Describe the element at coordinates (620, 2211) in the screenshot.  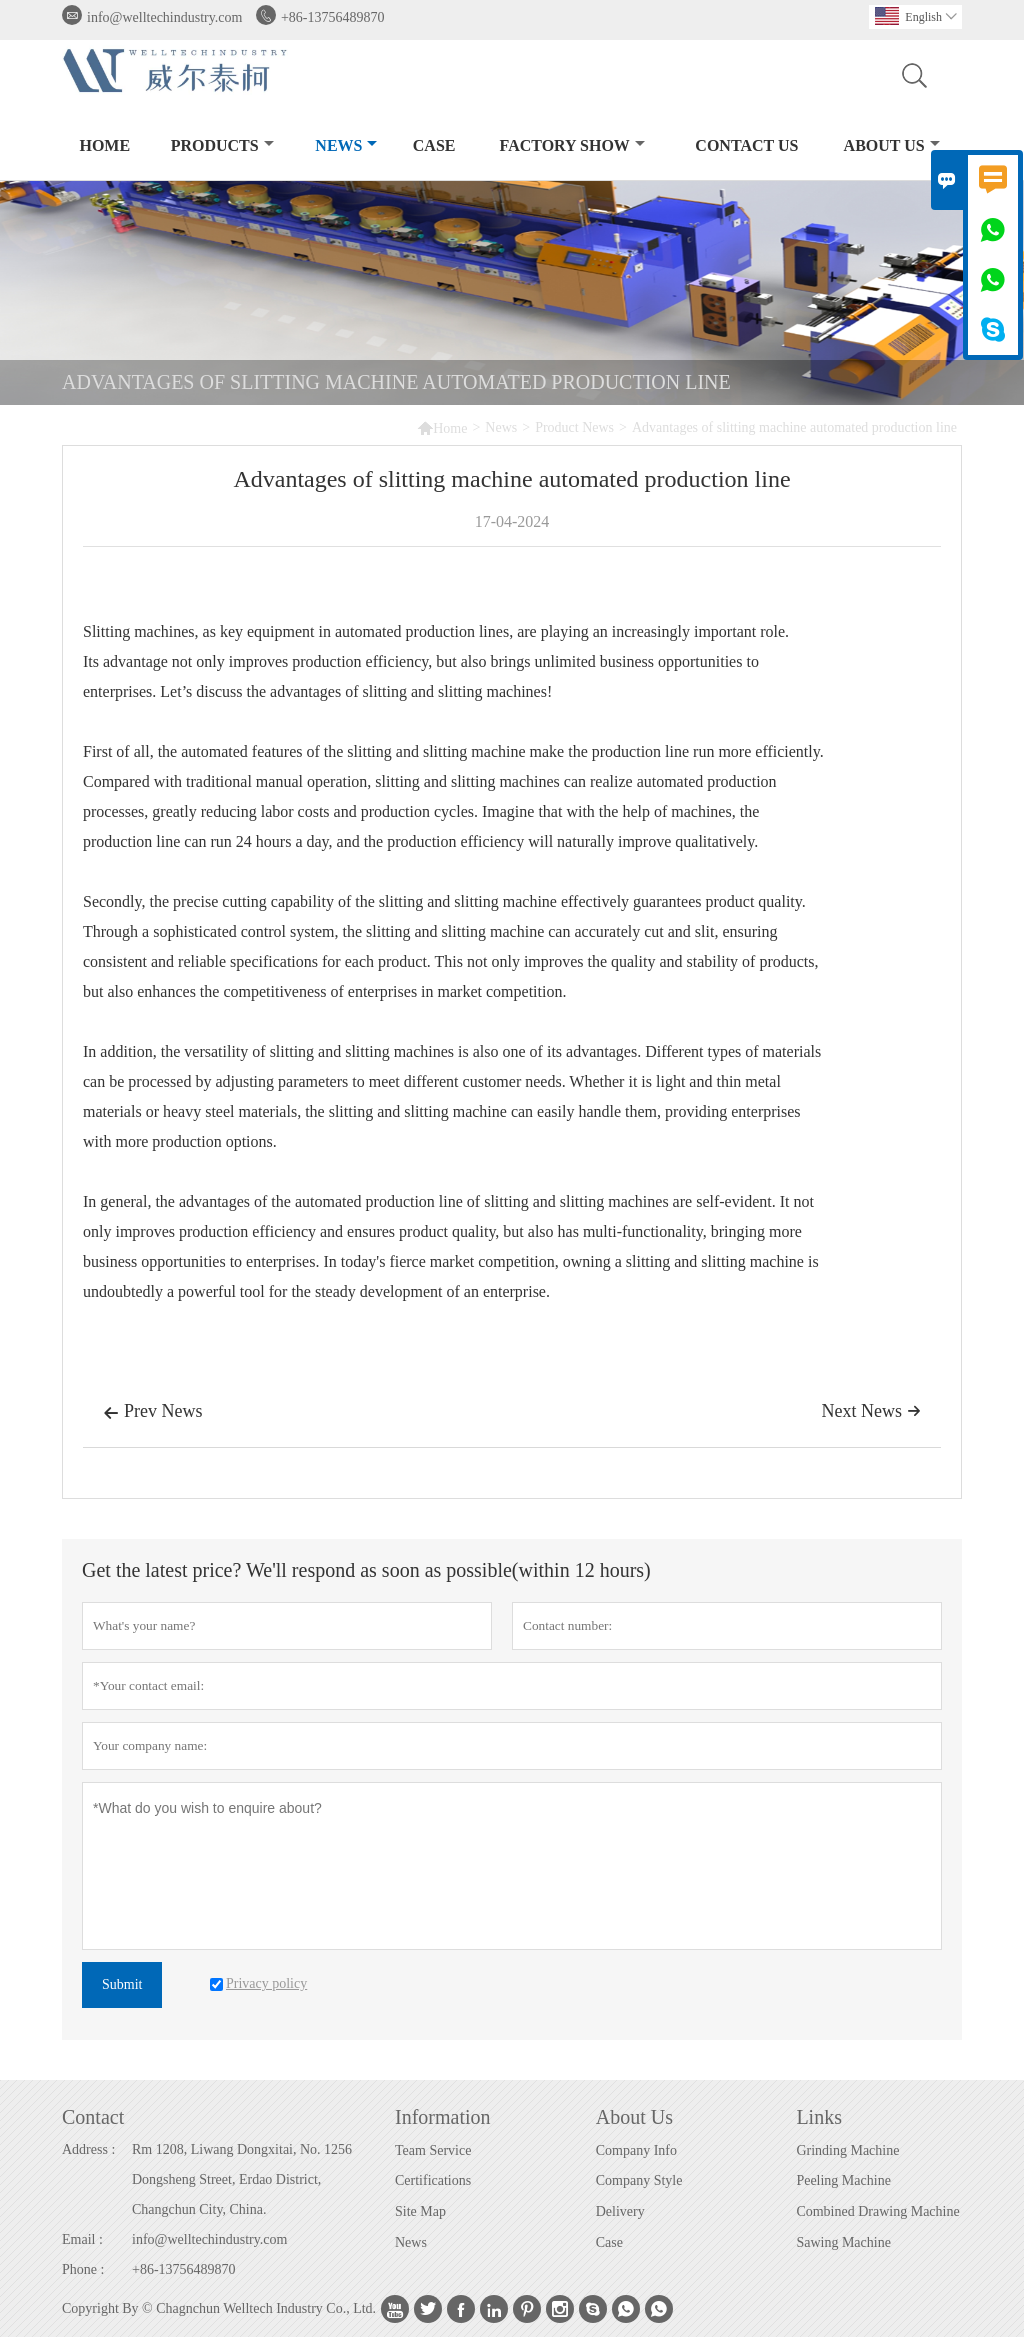
I see `Delivery` at that location.